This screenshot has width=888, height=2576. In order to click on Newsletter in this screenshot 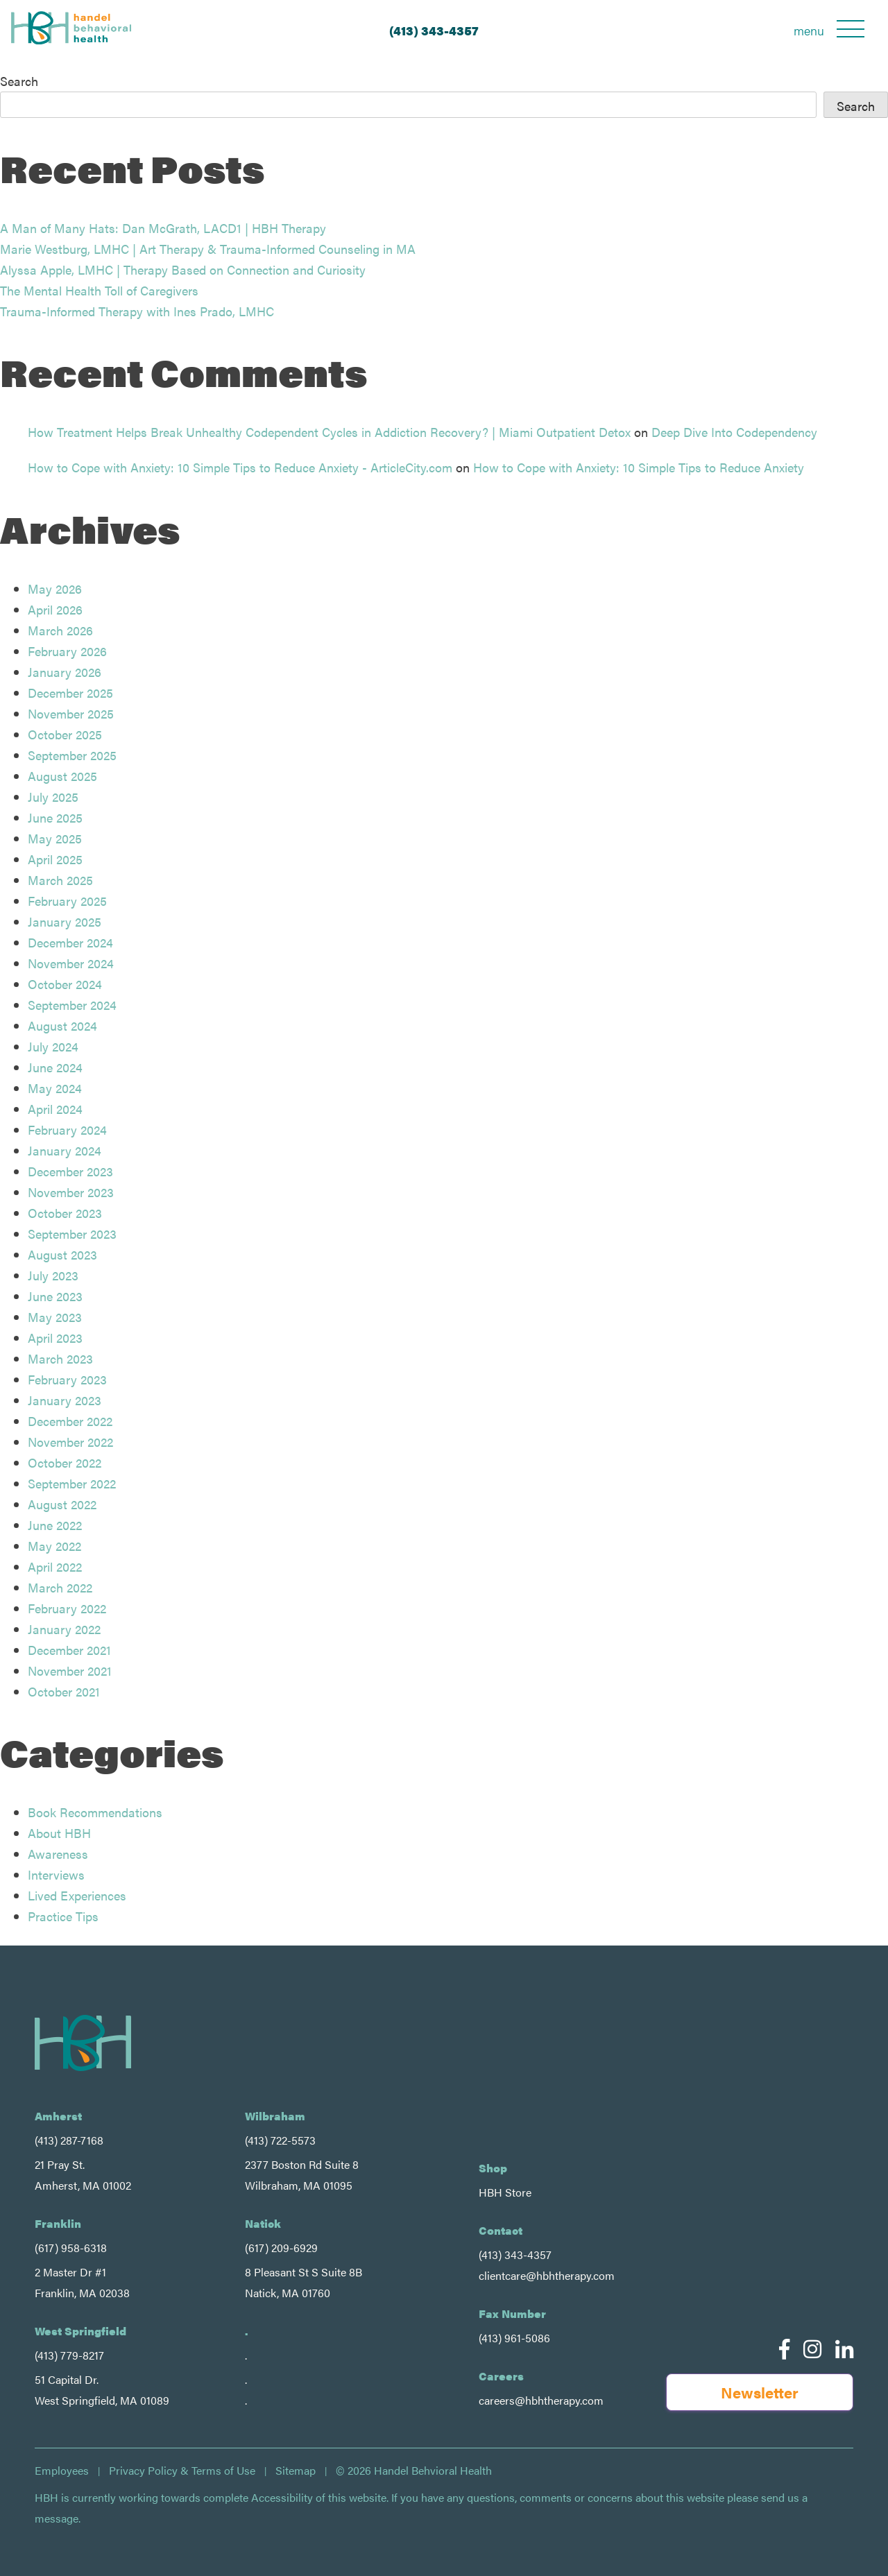, I will do `click(760, 2392)`.